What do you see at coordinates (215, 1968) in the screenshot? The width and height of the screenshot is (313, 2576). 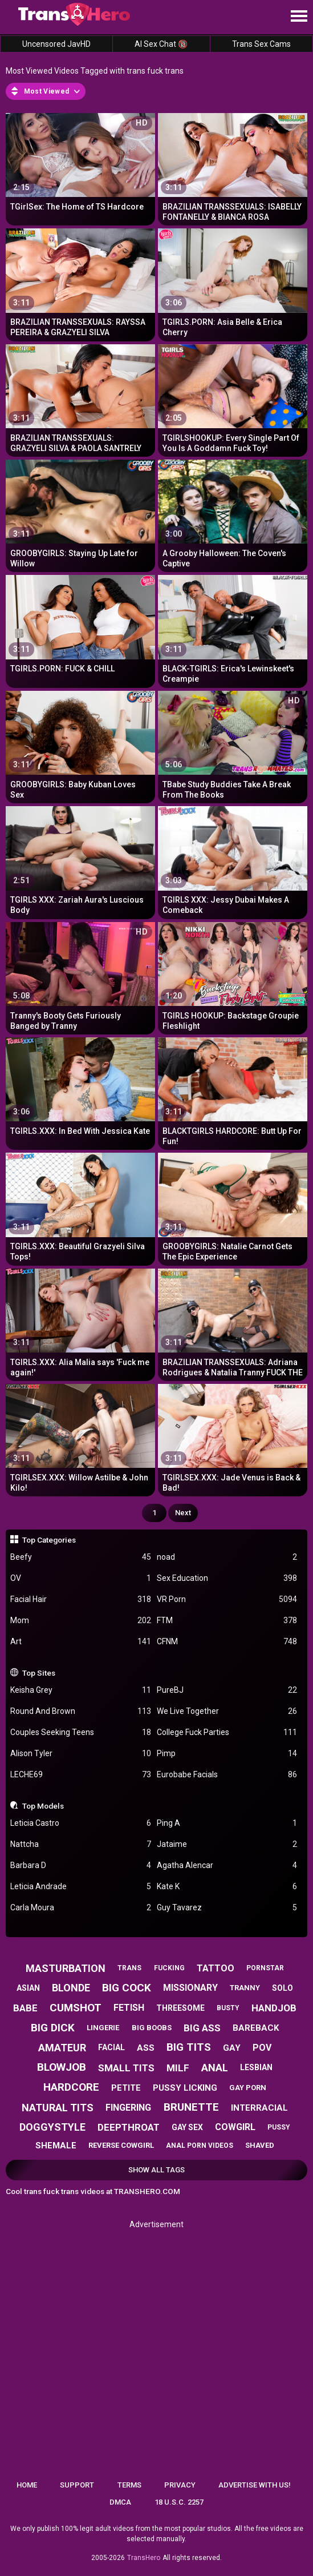 I see `tattoo` at bounding box center [215, 1968].